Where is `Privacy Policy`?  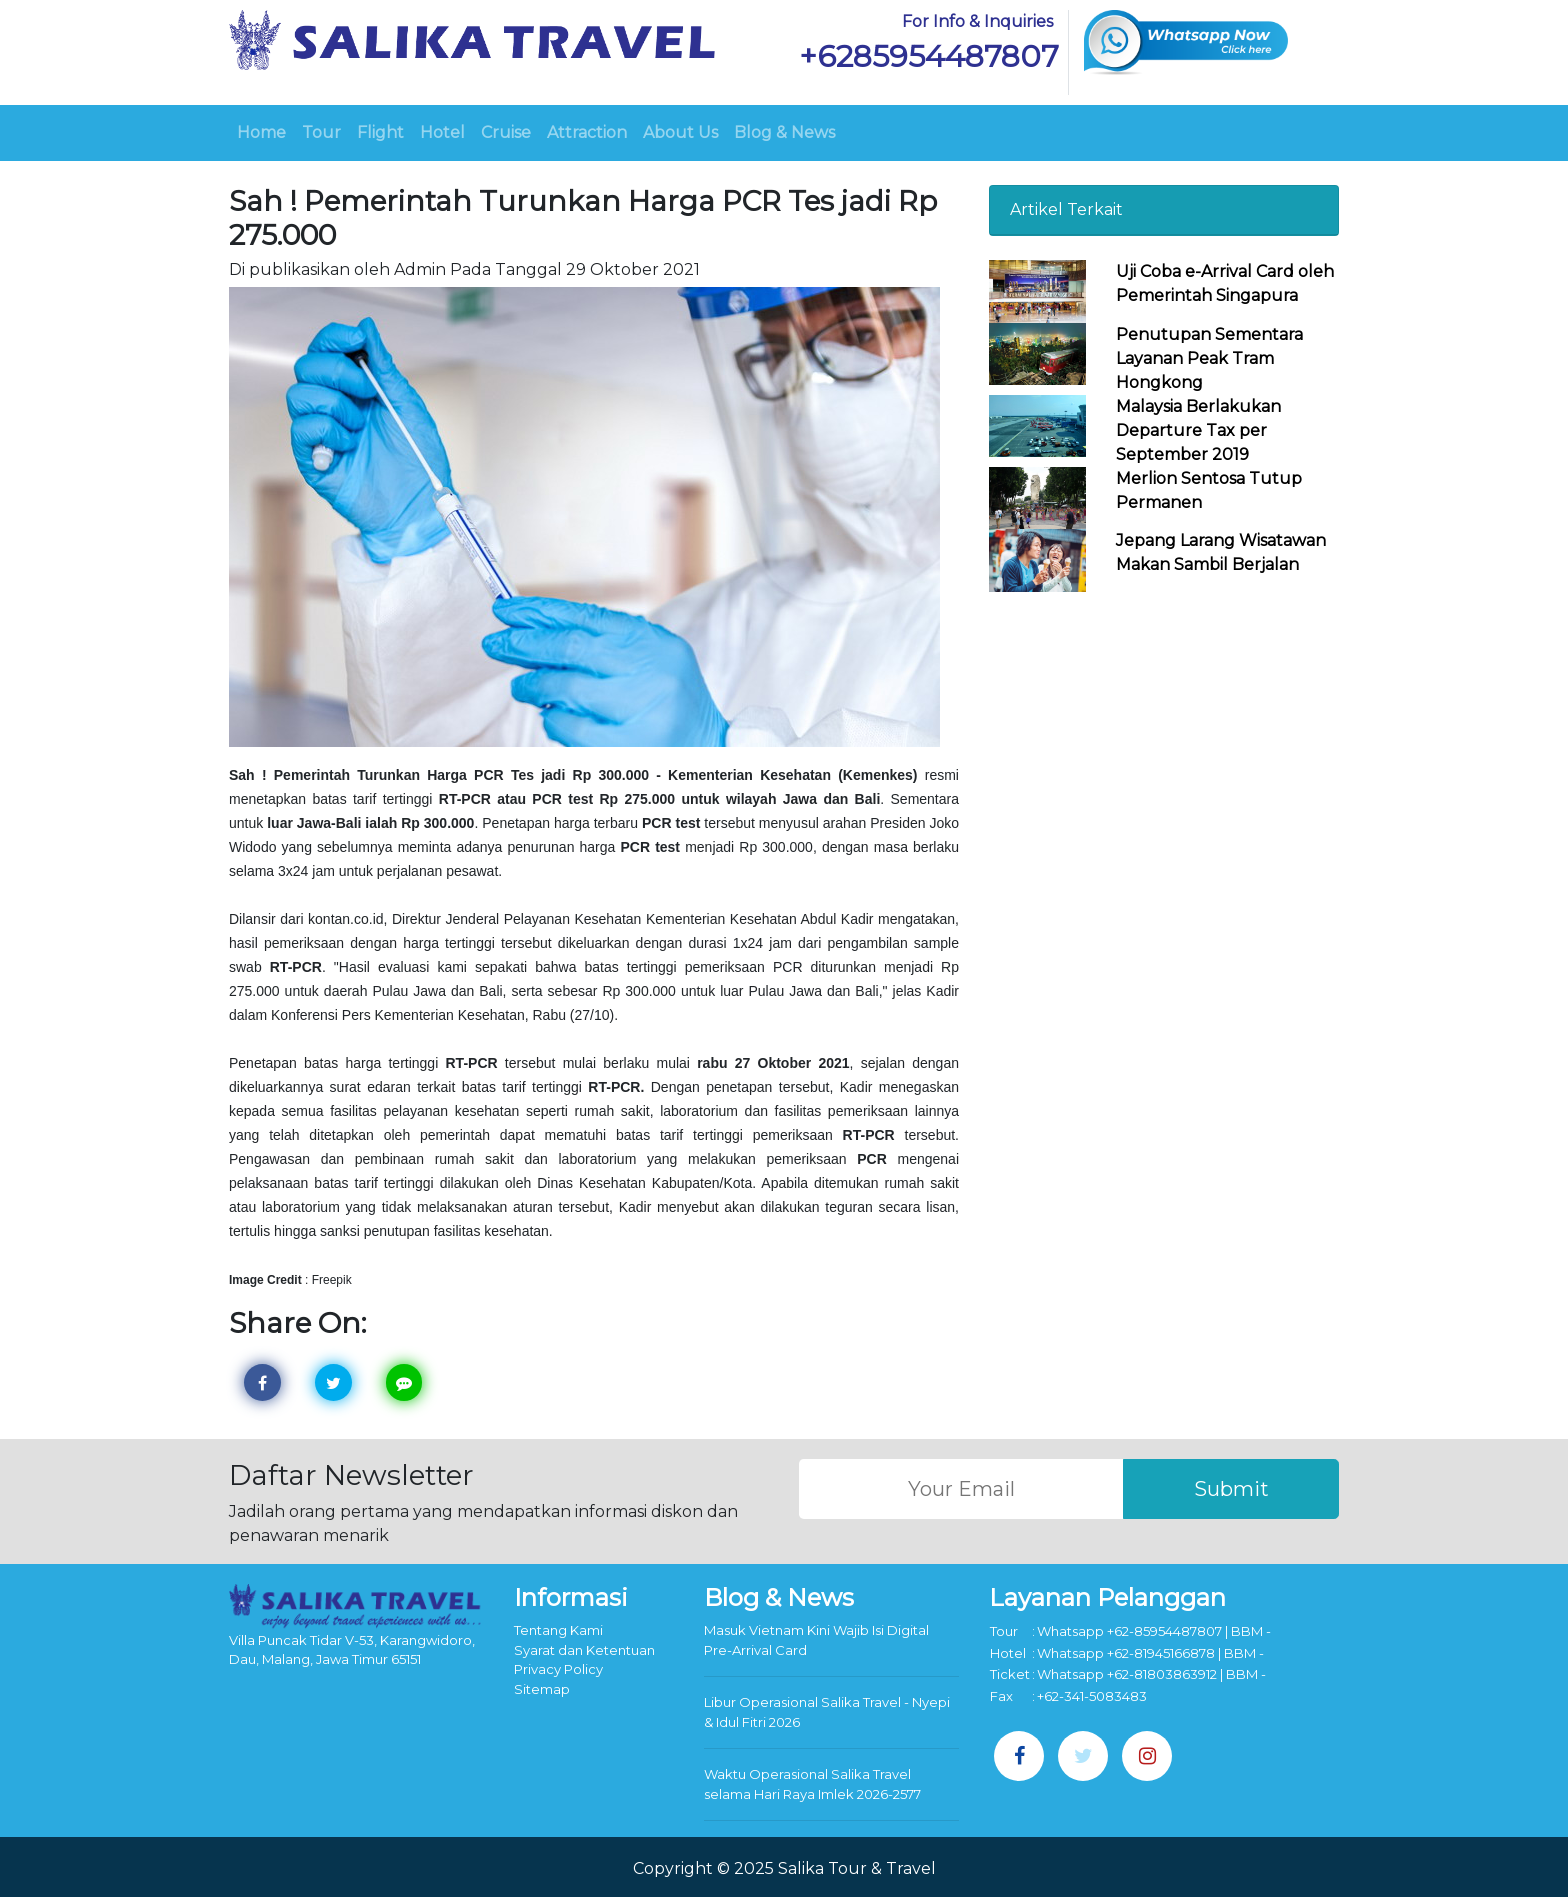
Privacy Policy is located at coordinates (558, 1669).